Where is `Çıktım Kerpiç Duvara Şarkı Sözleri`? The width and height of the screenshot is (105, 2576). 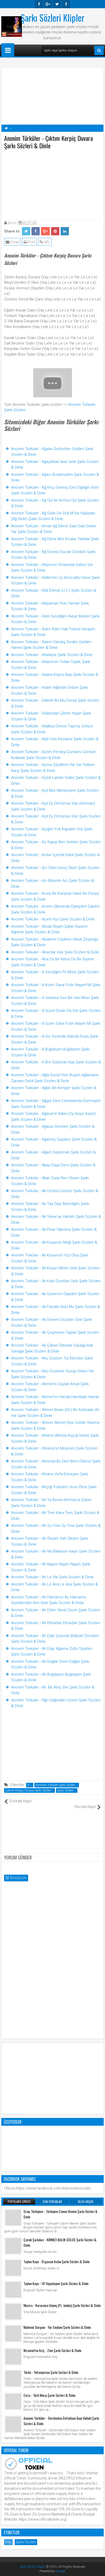 Çıktım Kerpiç Duvara Şarkı Sözleri is located at coordinates (28, 1790).